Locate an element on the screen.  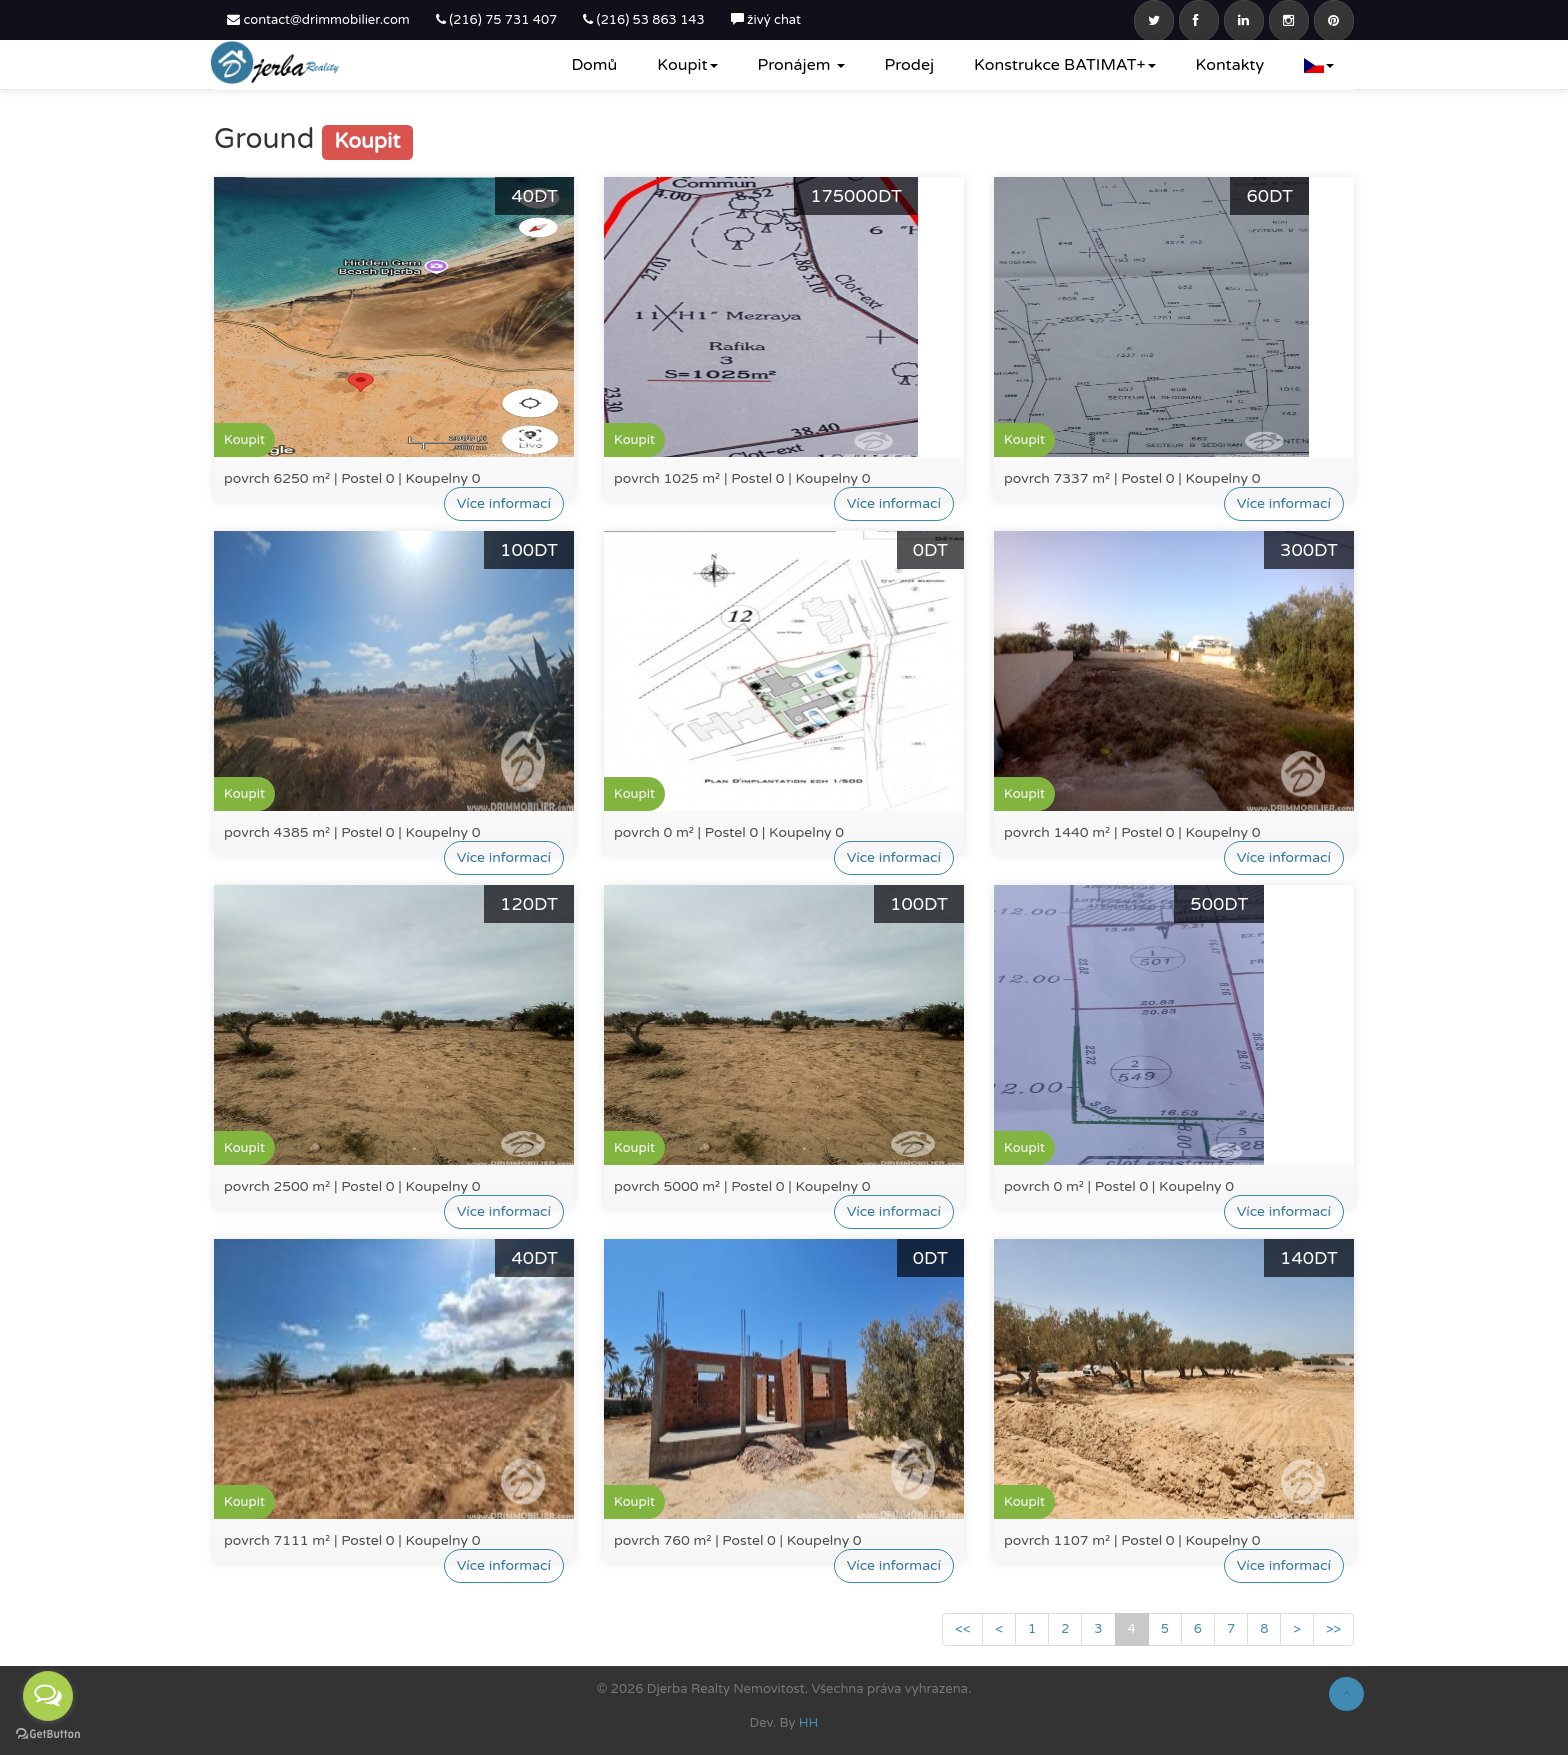
Prodej is located at coordinates (909, 65).